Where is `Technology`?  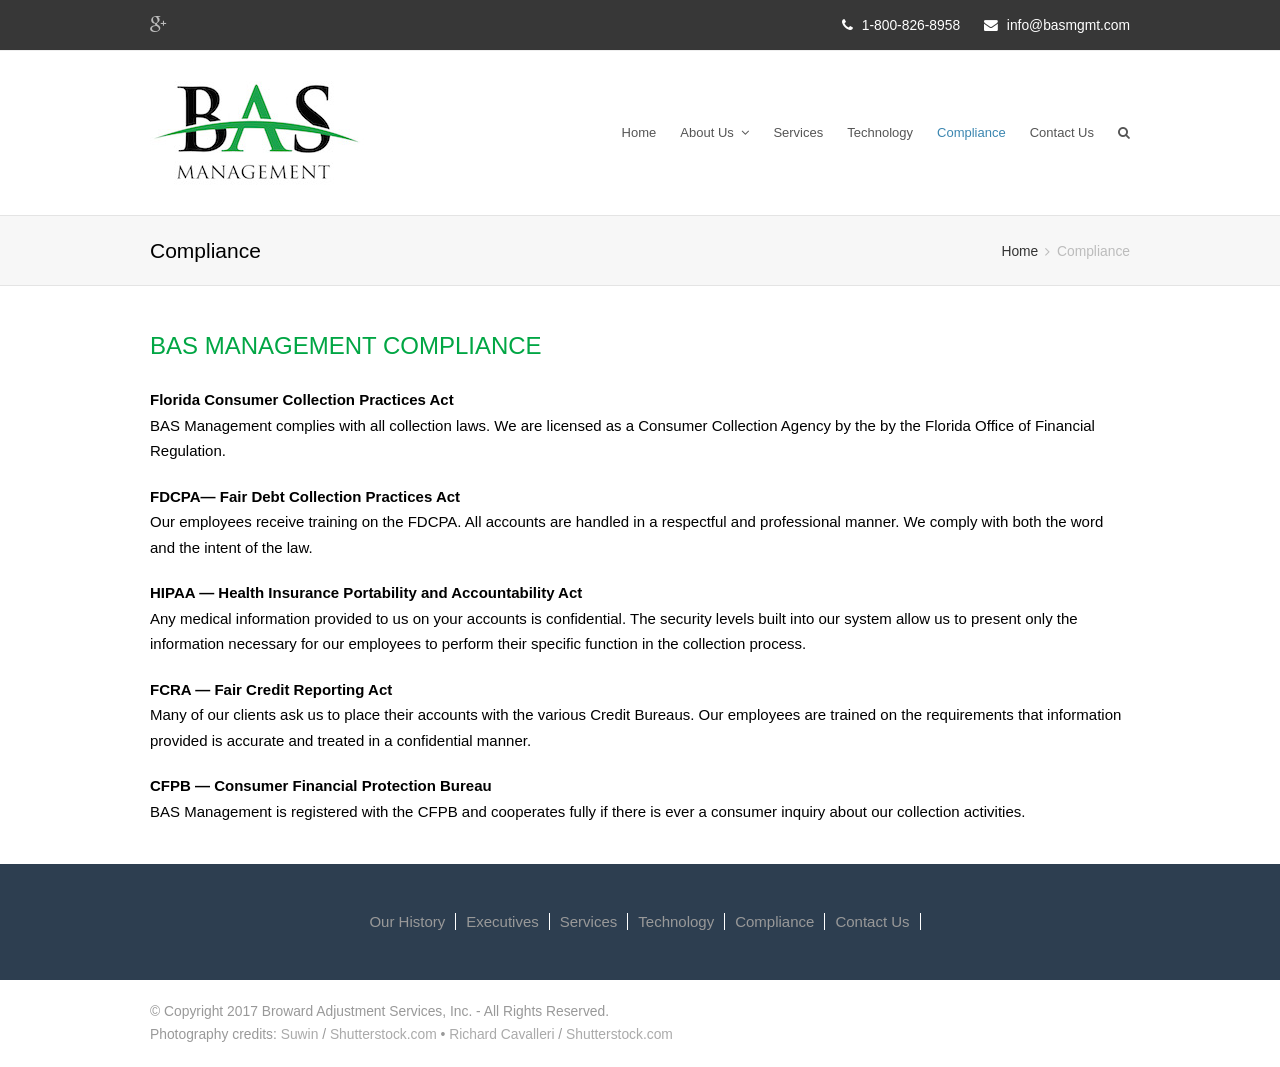
Technology is located at coordinates (880, 132).